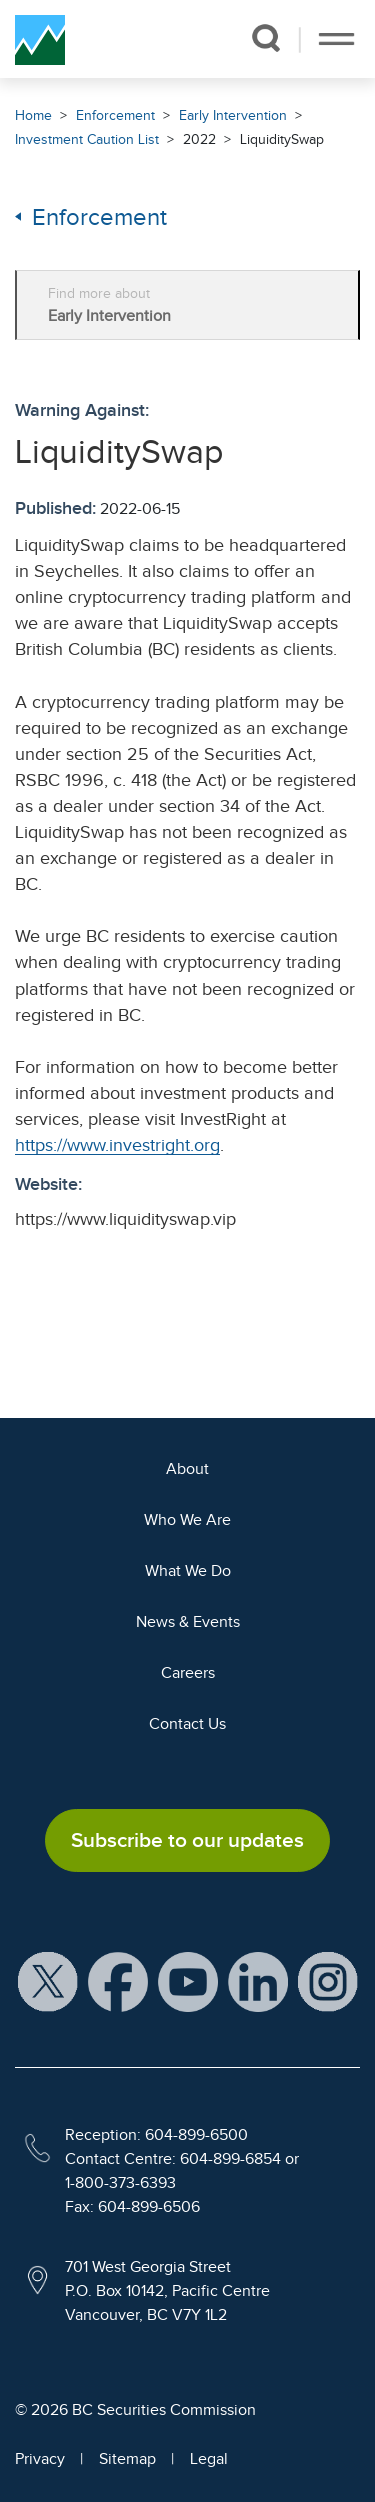  What do you see at coordinates (40, 39) in the screenshot?
I see `[British Columbia Securities Commission Home]` at bounding box center [40, 39].